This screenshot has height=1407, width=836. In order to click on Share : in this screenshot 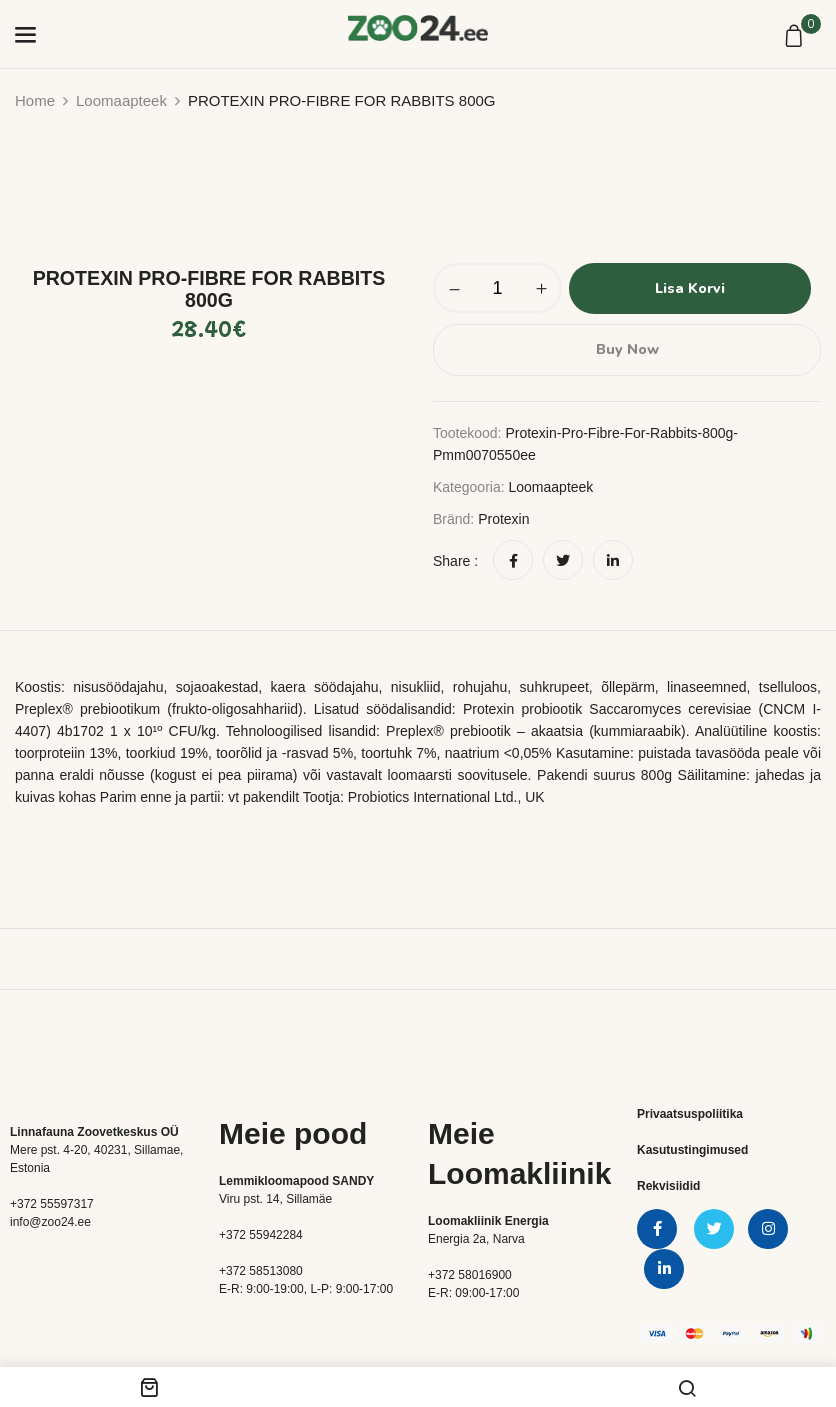, I will do `click(455, 560)`.